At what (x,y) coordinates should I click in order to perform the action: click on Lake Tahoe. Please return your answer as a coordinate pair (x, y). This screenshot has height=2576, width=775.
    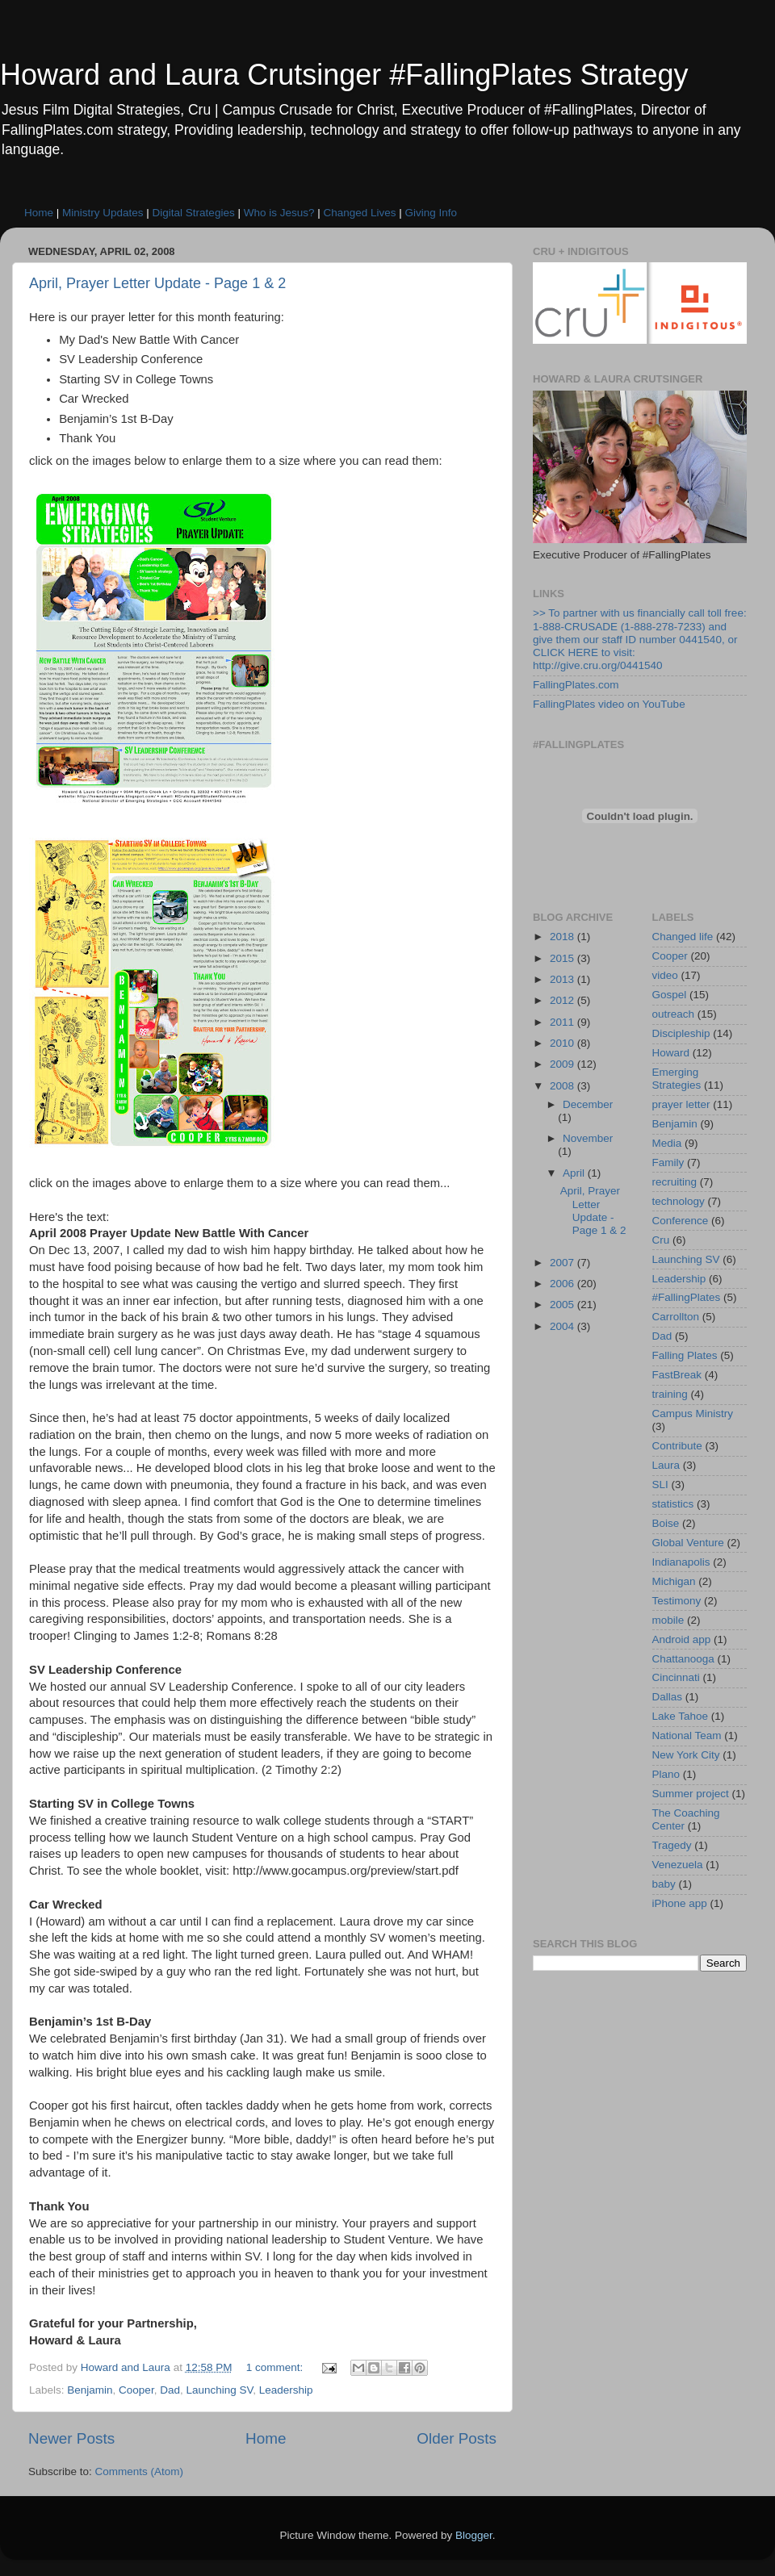
    Looking at the image, I should click on (680, 1716).